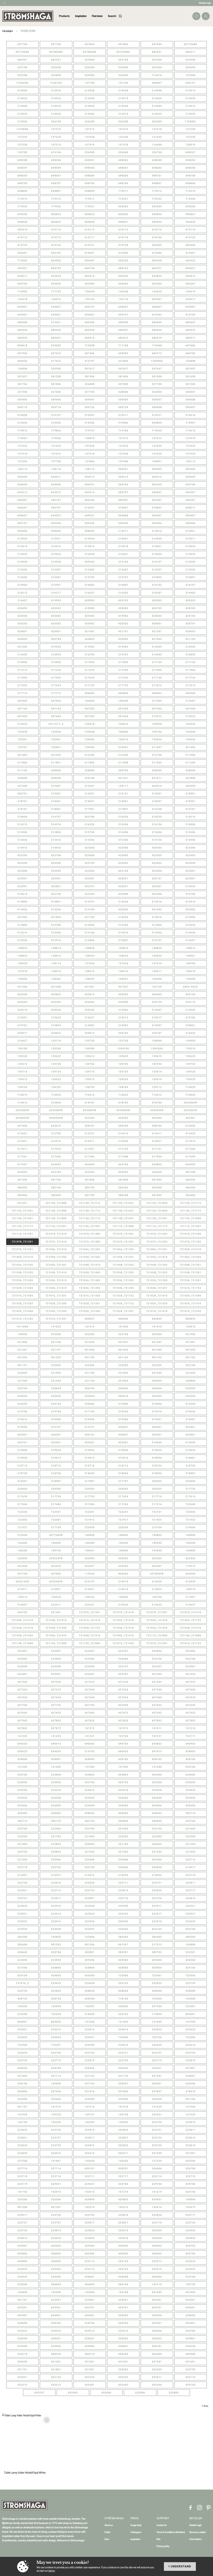 Image resolution: width=213 pixels, height=2576 pixels. What do you see at coordinates (22, 886) in the screenshot?
I see `422901` at bounding box center [22, 886].